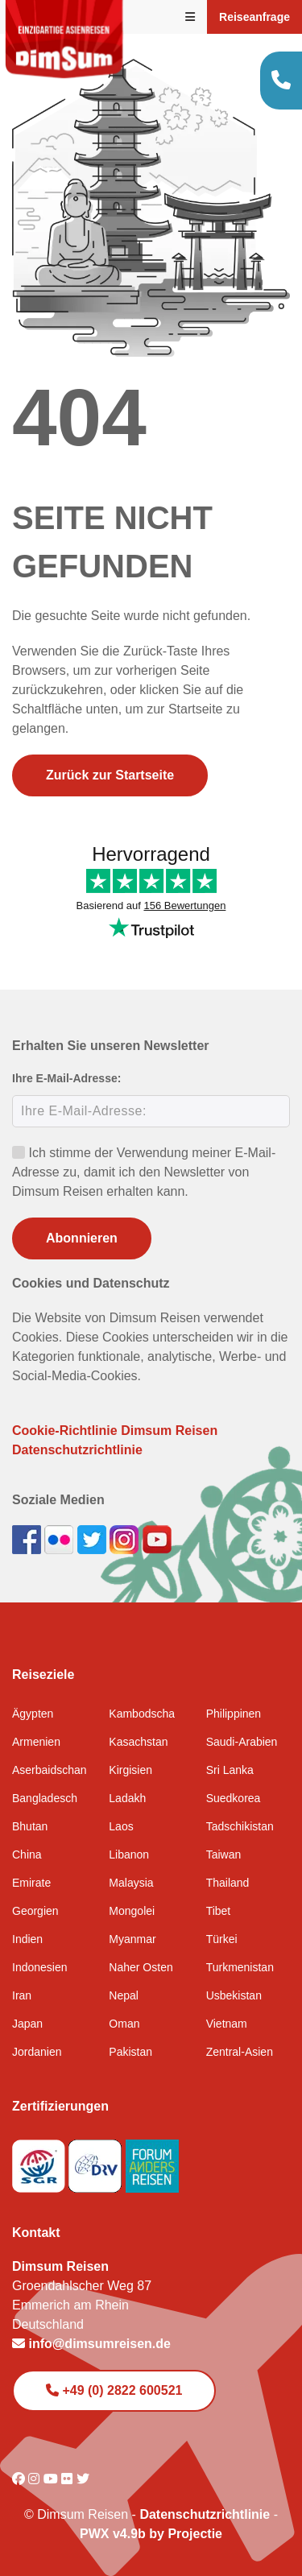 Image resolution: width=302 pixels, height=2576 pixels. What do you see at coordinates (114, 1430) in the screenshot?
I see `Cookie-Richtlinie Dimsum Reisen` at bounding box center [114, 1430].